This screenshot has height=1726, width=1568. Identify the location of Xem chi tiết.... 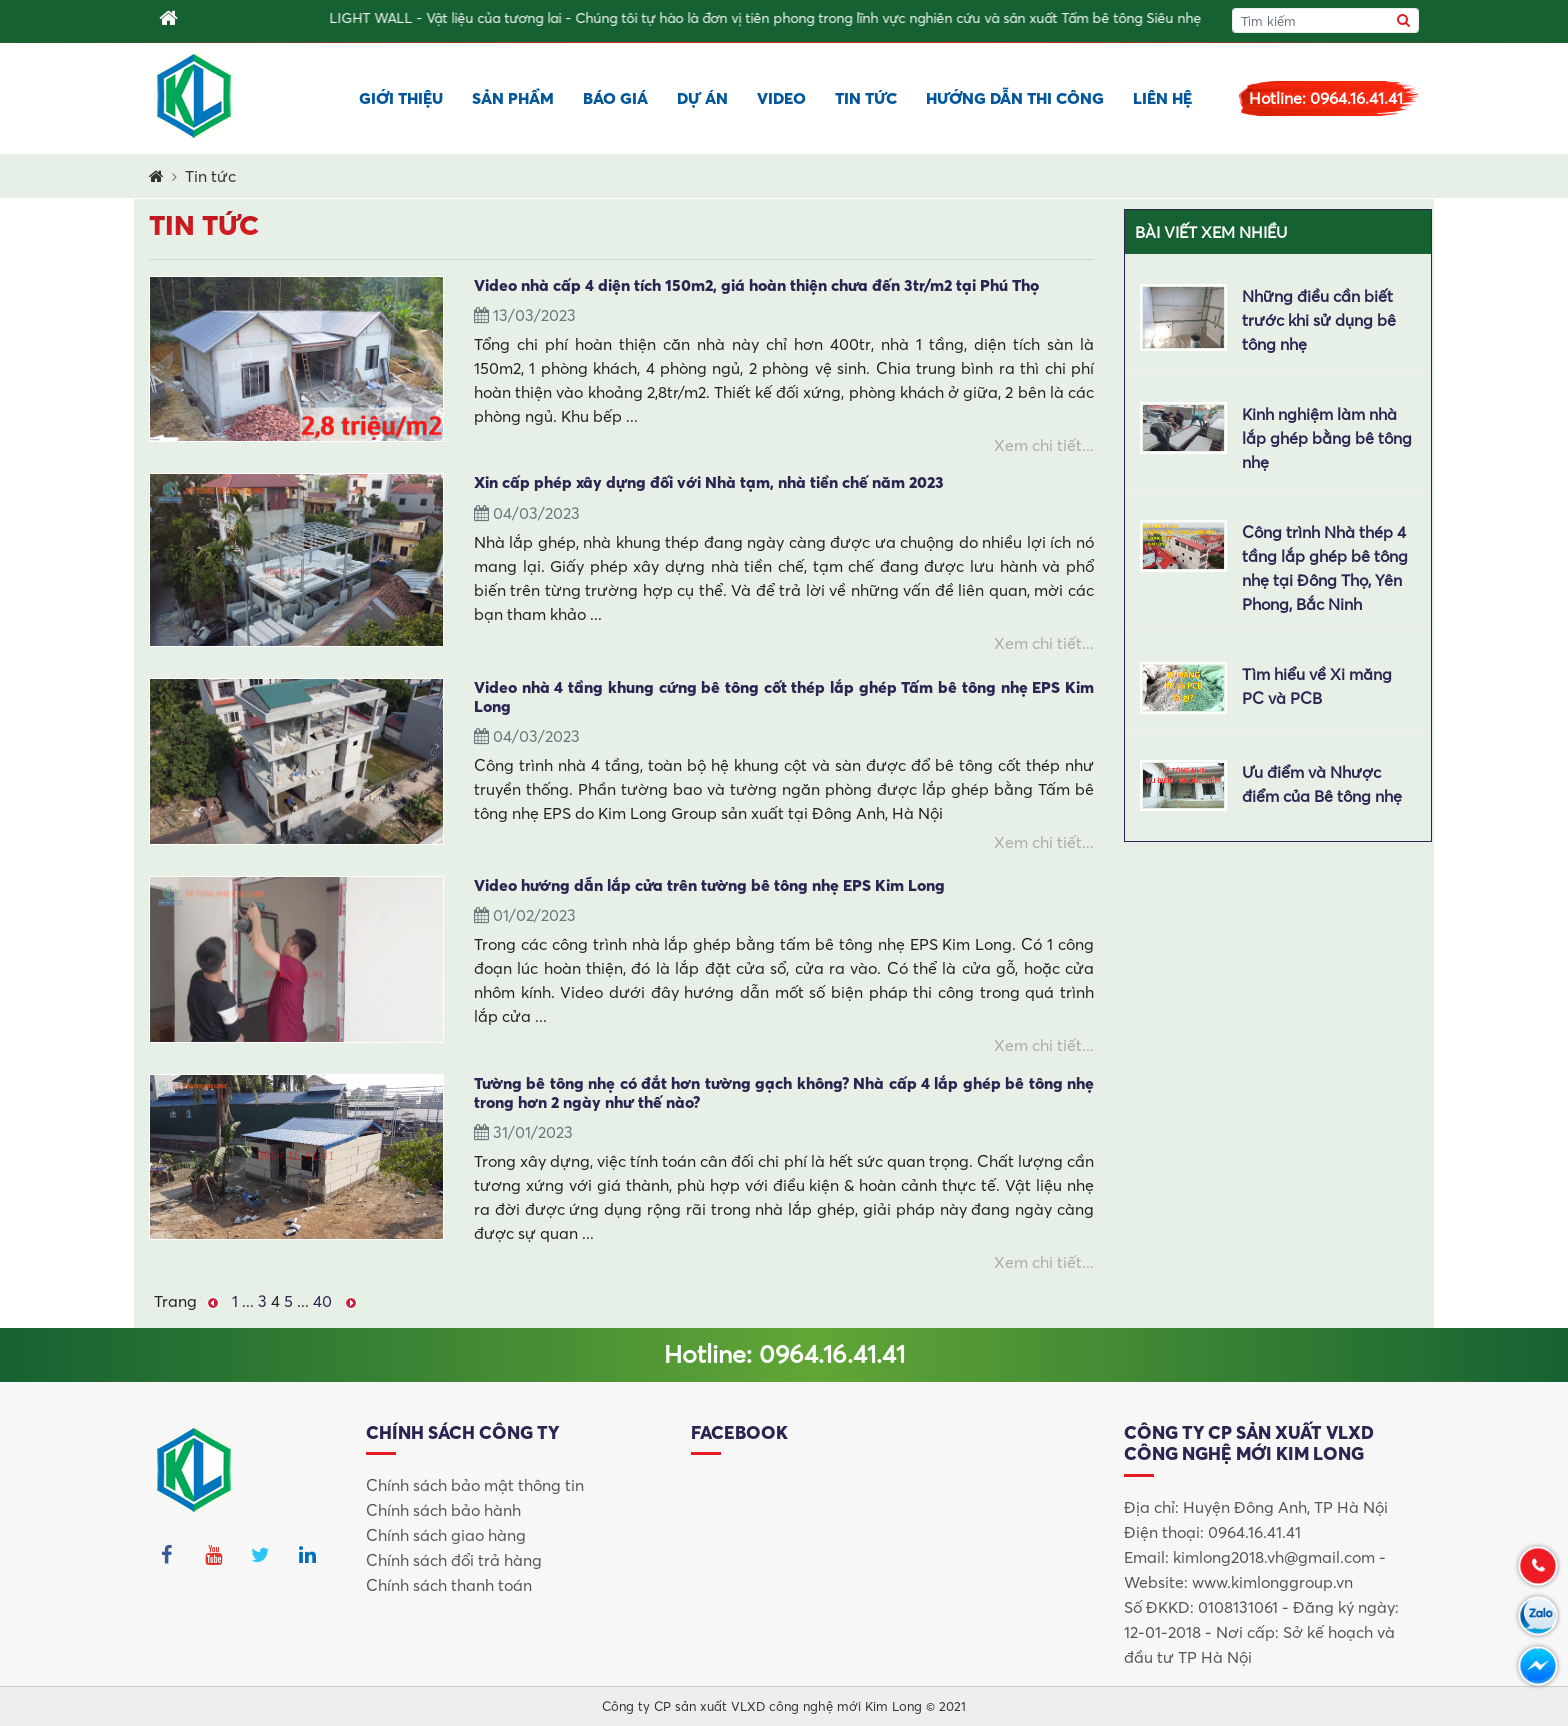
(1044, 445).